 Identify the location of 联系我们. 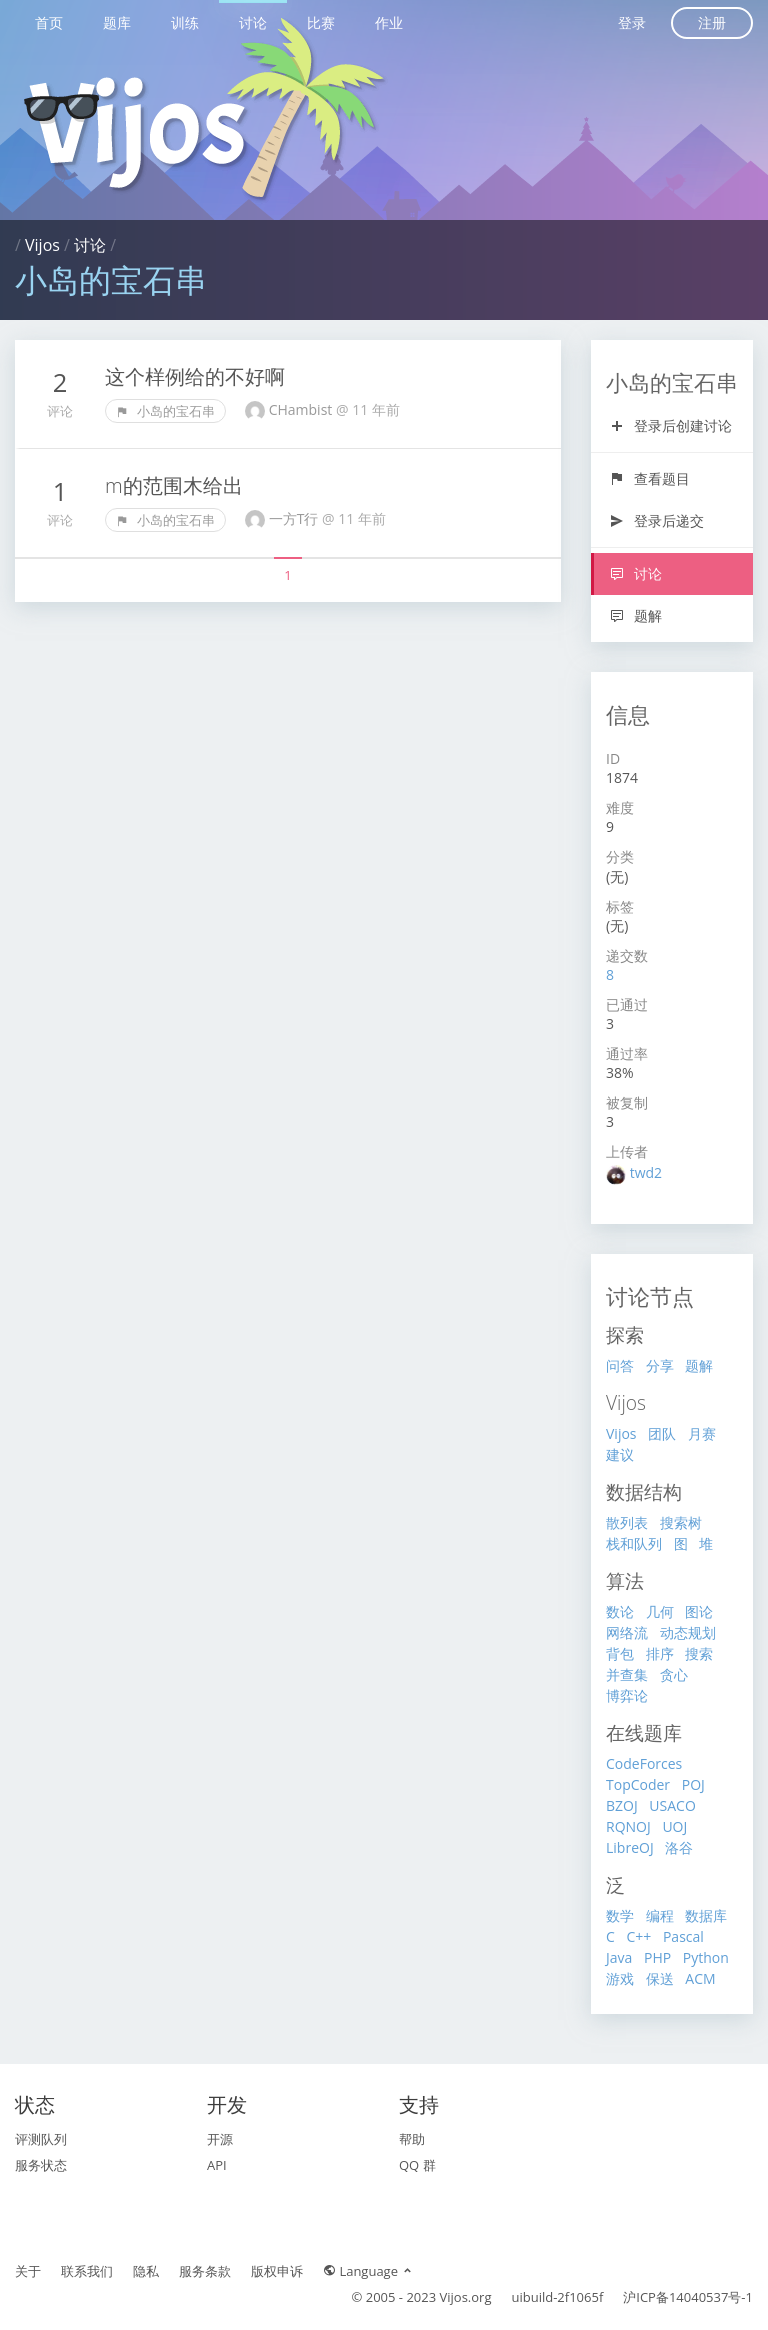
(87, 2271).